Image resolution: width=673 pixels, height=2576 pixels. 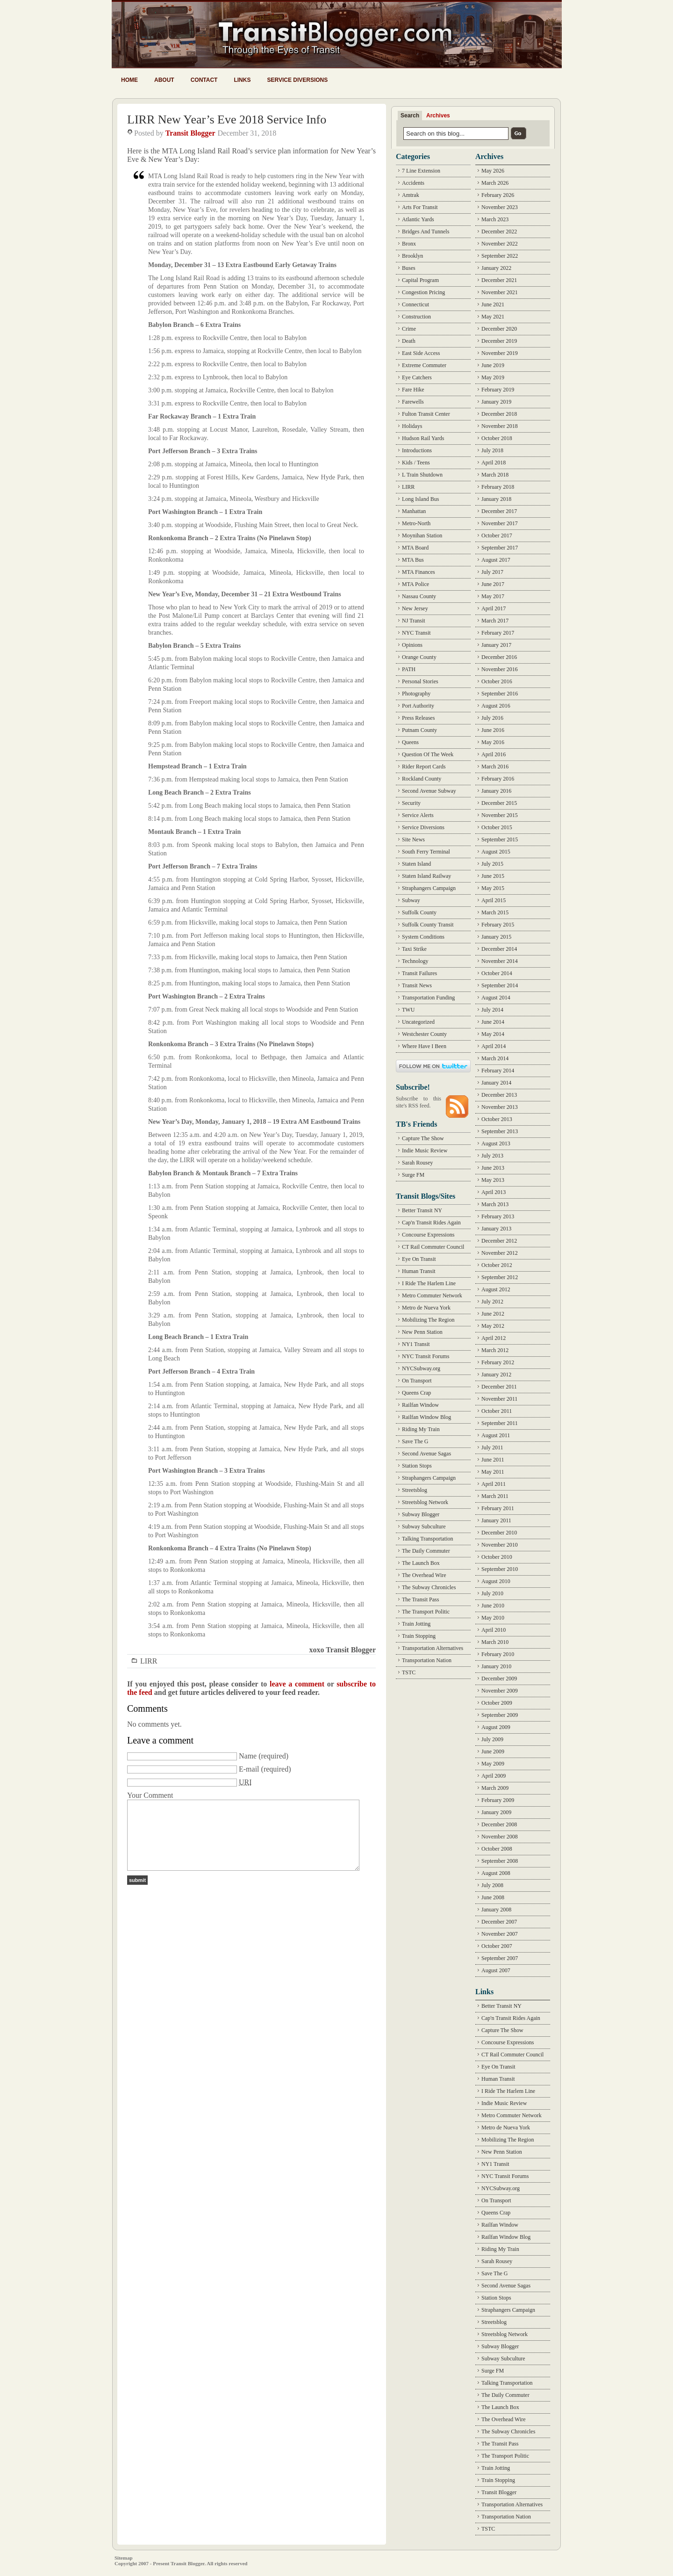 I want to click on NY1 Transit, so click(x=416, y=1344).